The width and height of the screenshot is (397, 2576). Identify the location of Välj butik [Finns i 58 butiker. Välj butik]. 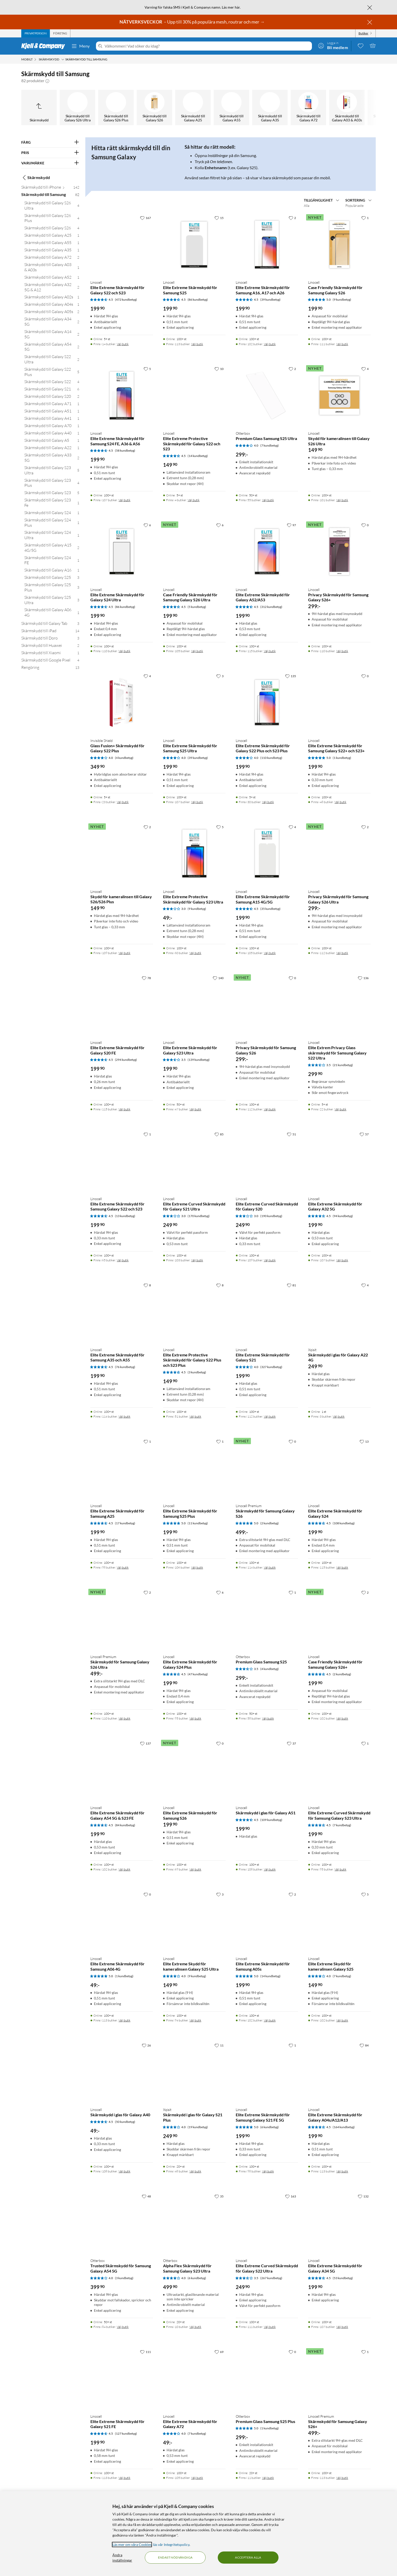
(268, 1718).